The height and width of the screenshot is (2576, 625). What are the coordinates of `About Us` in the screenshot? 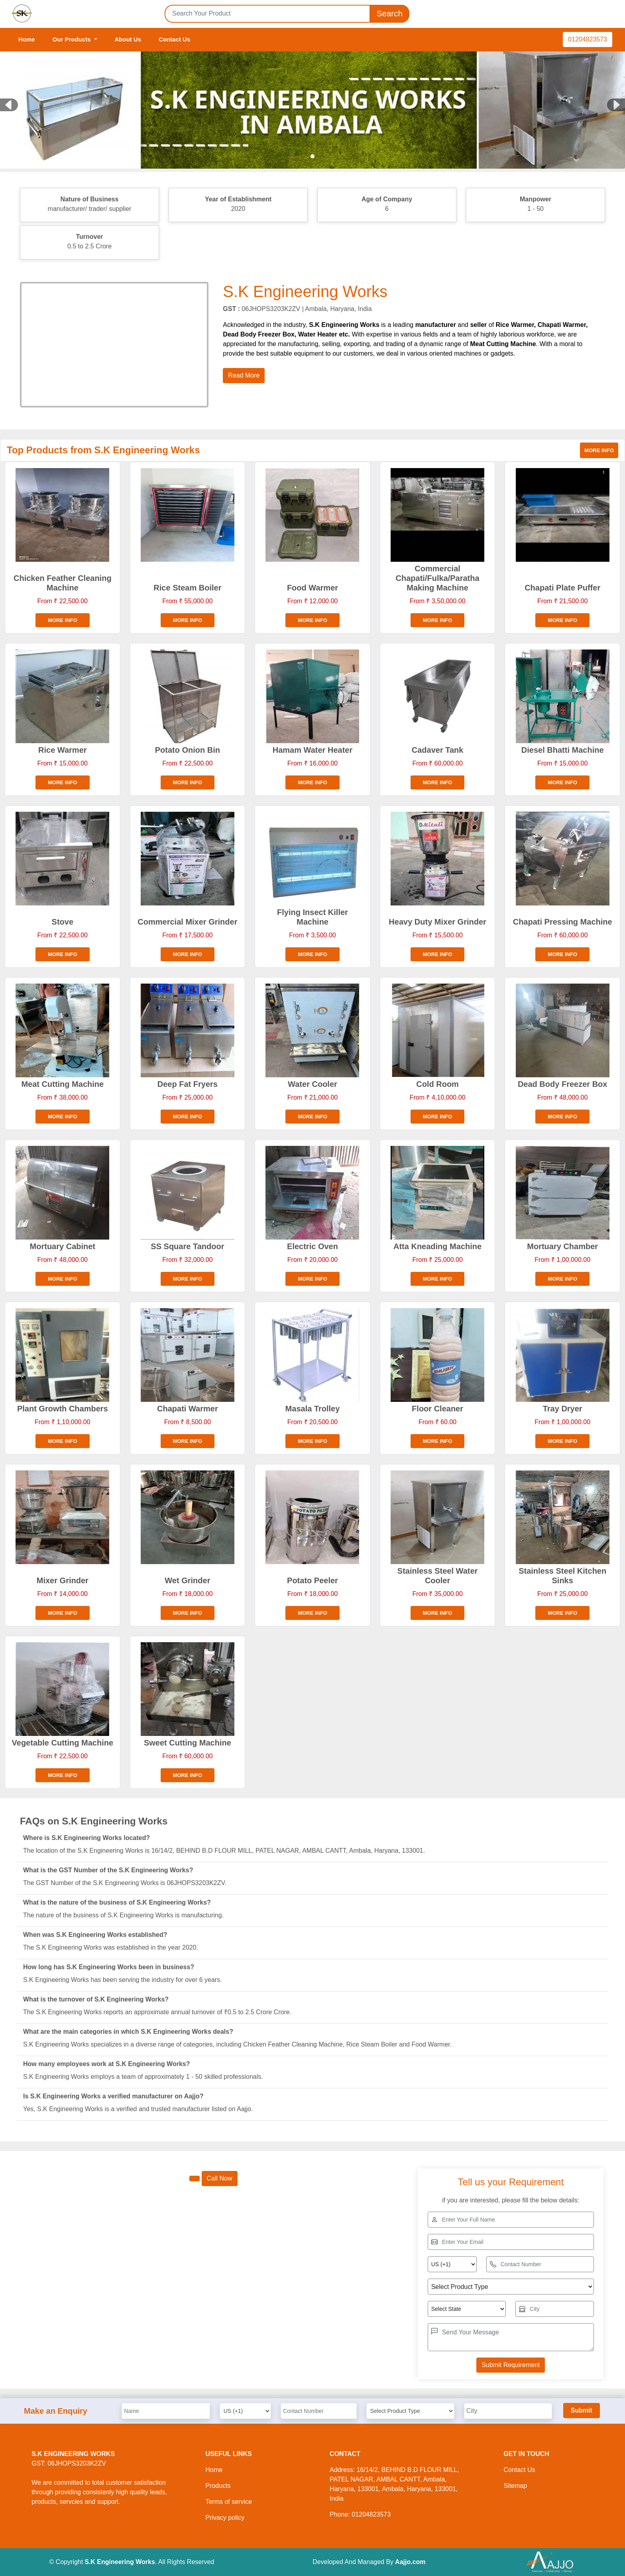 It's located at (128, 39).